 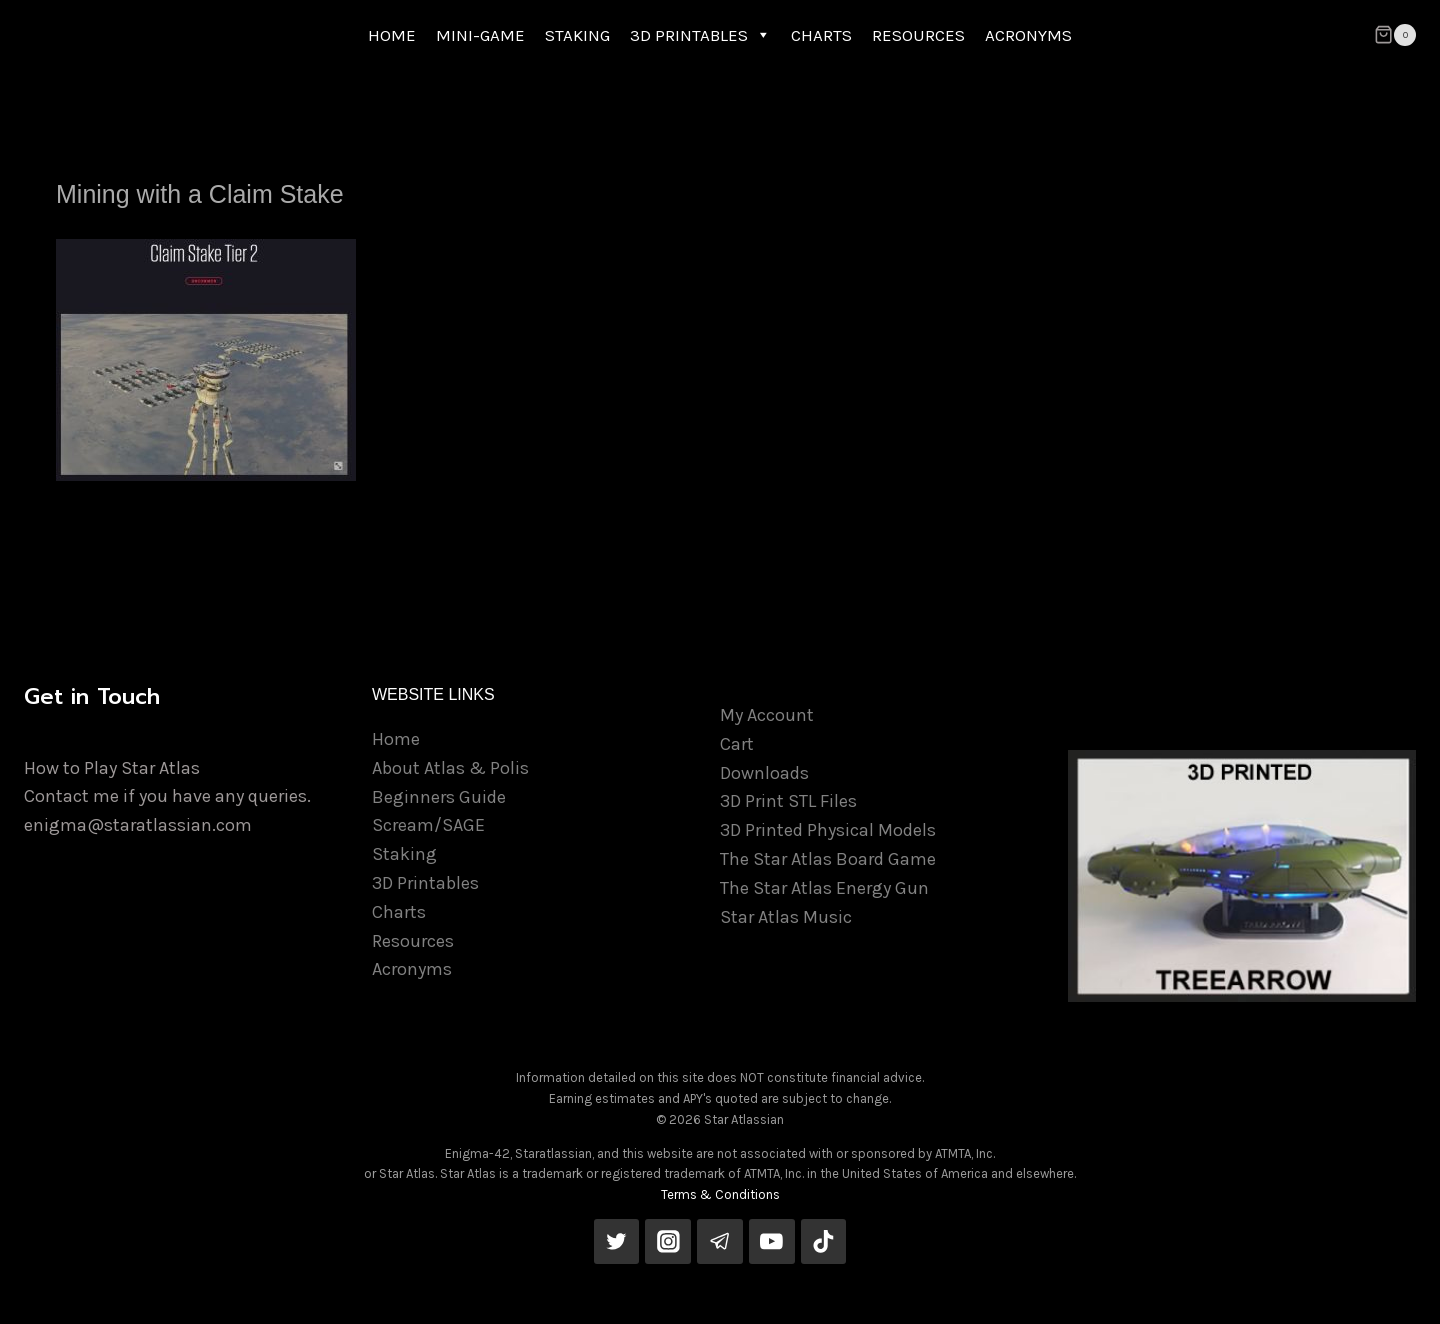 What do you see at coordinates (396, 739) in the screenshot?
I see `Home` at bounding box center [396, 739].